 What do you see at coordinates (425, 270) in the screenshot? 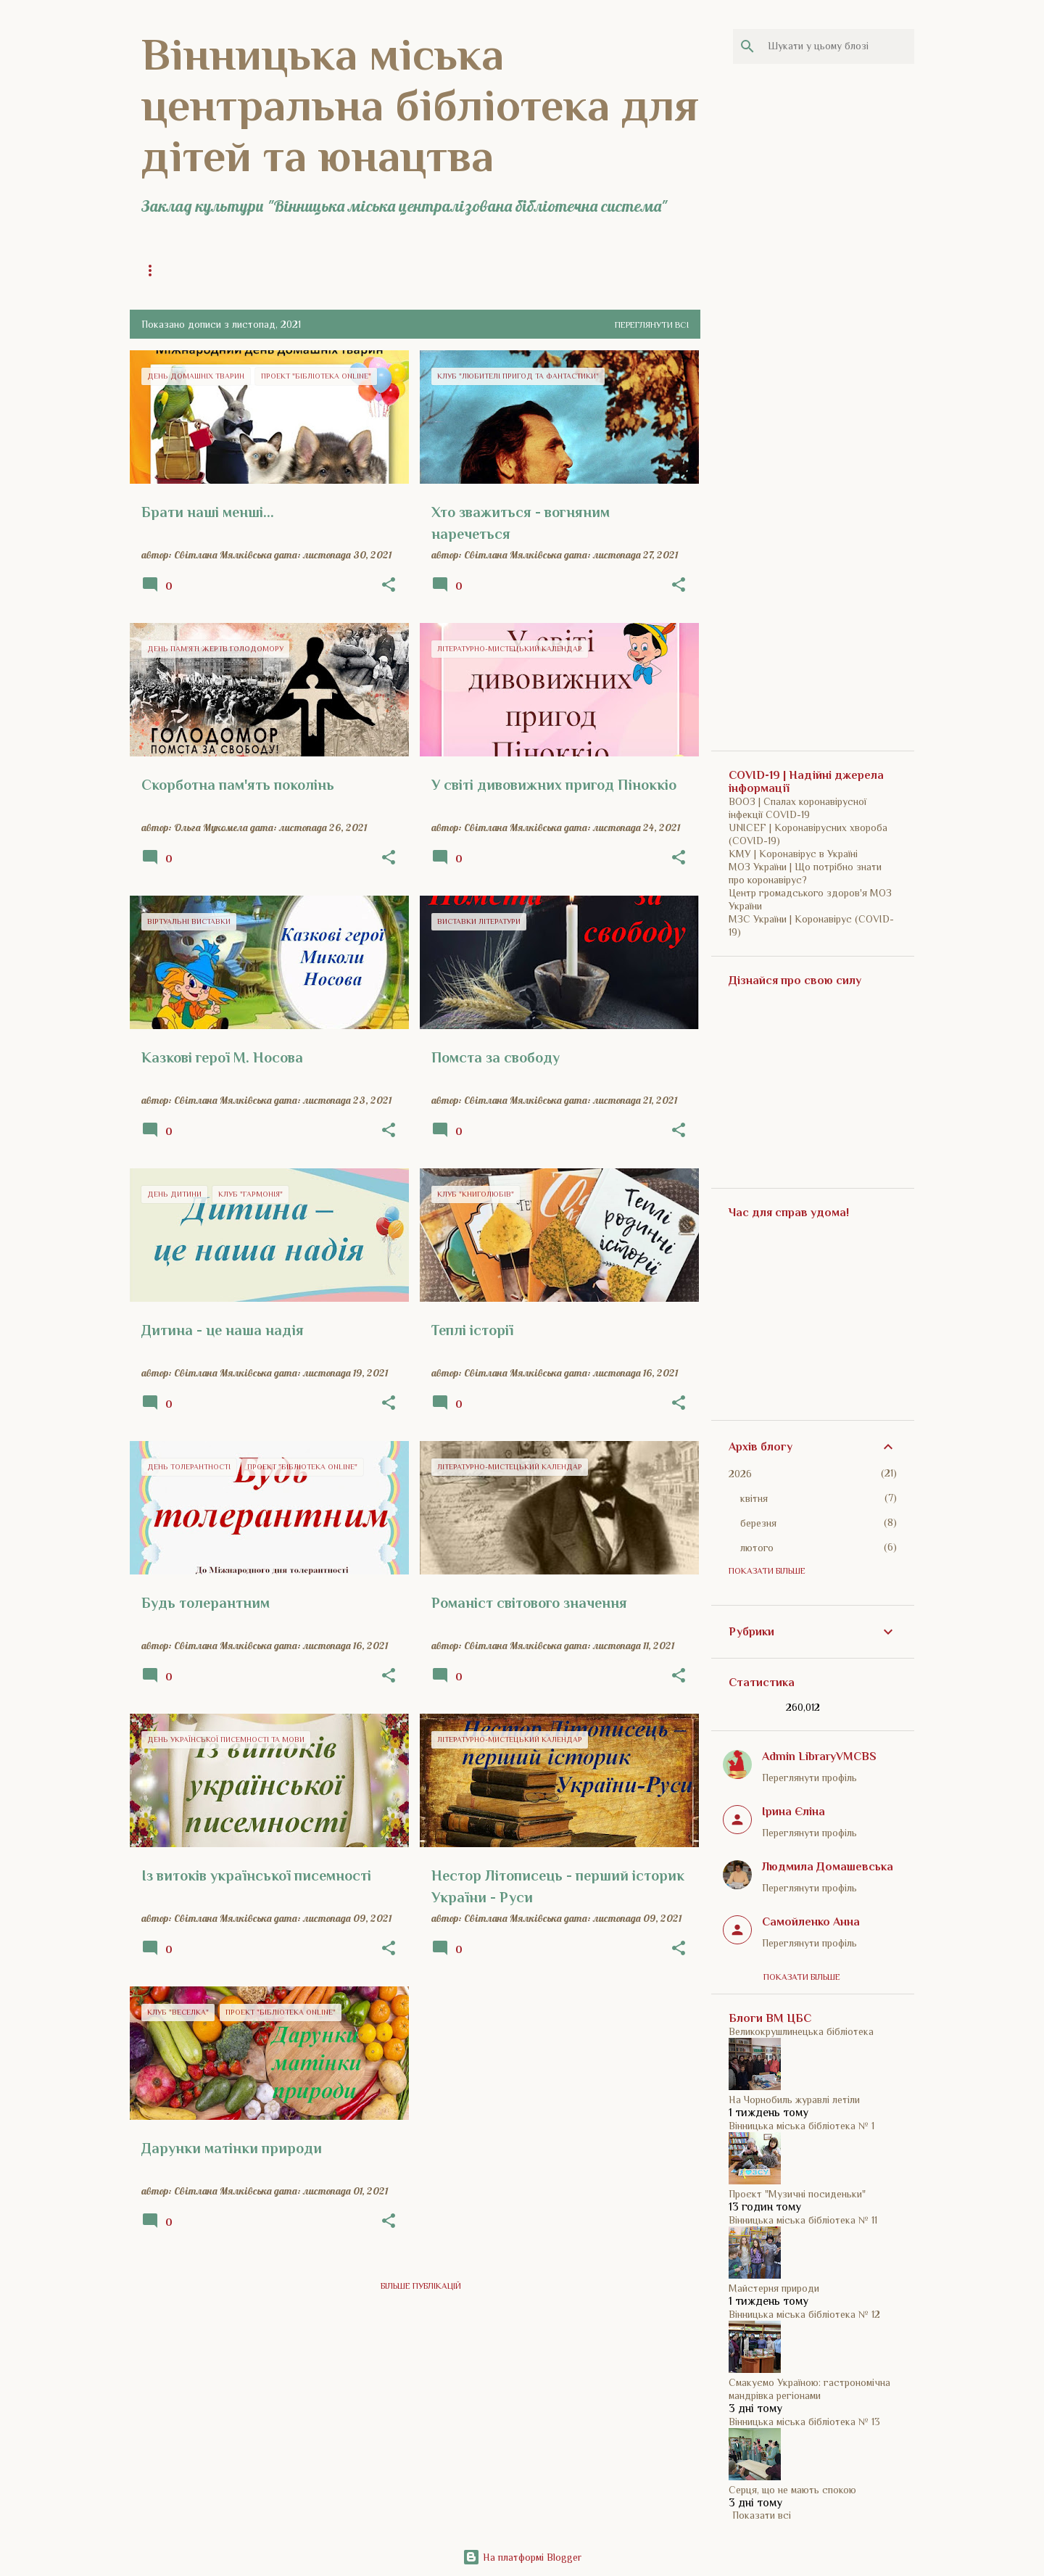
I see `Історія бібліотеки` at bounding box center [425, 270].